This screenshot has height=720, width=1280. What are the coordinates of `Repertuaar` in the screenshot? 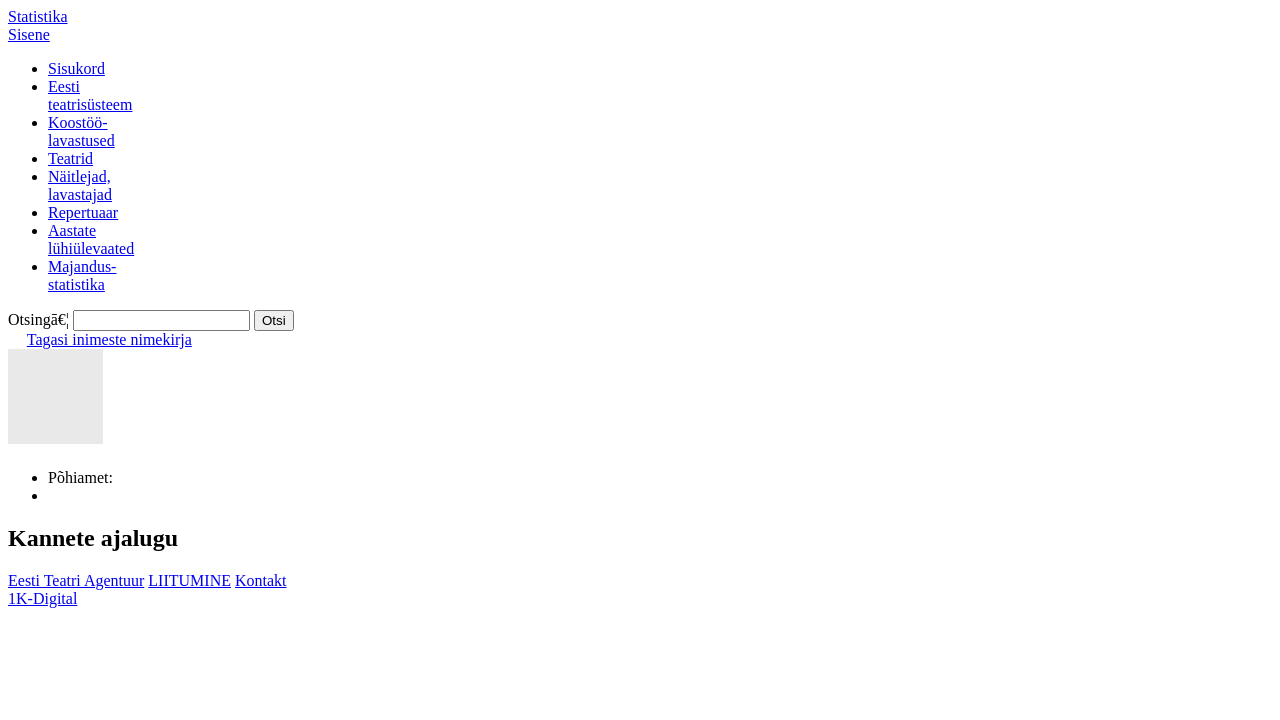 It's located at (83, 212).